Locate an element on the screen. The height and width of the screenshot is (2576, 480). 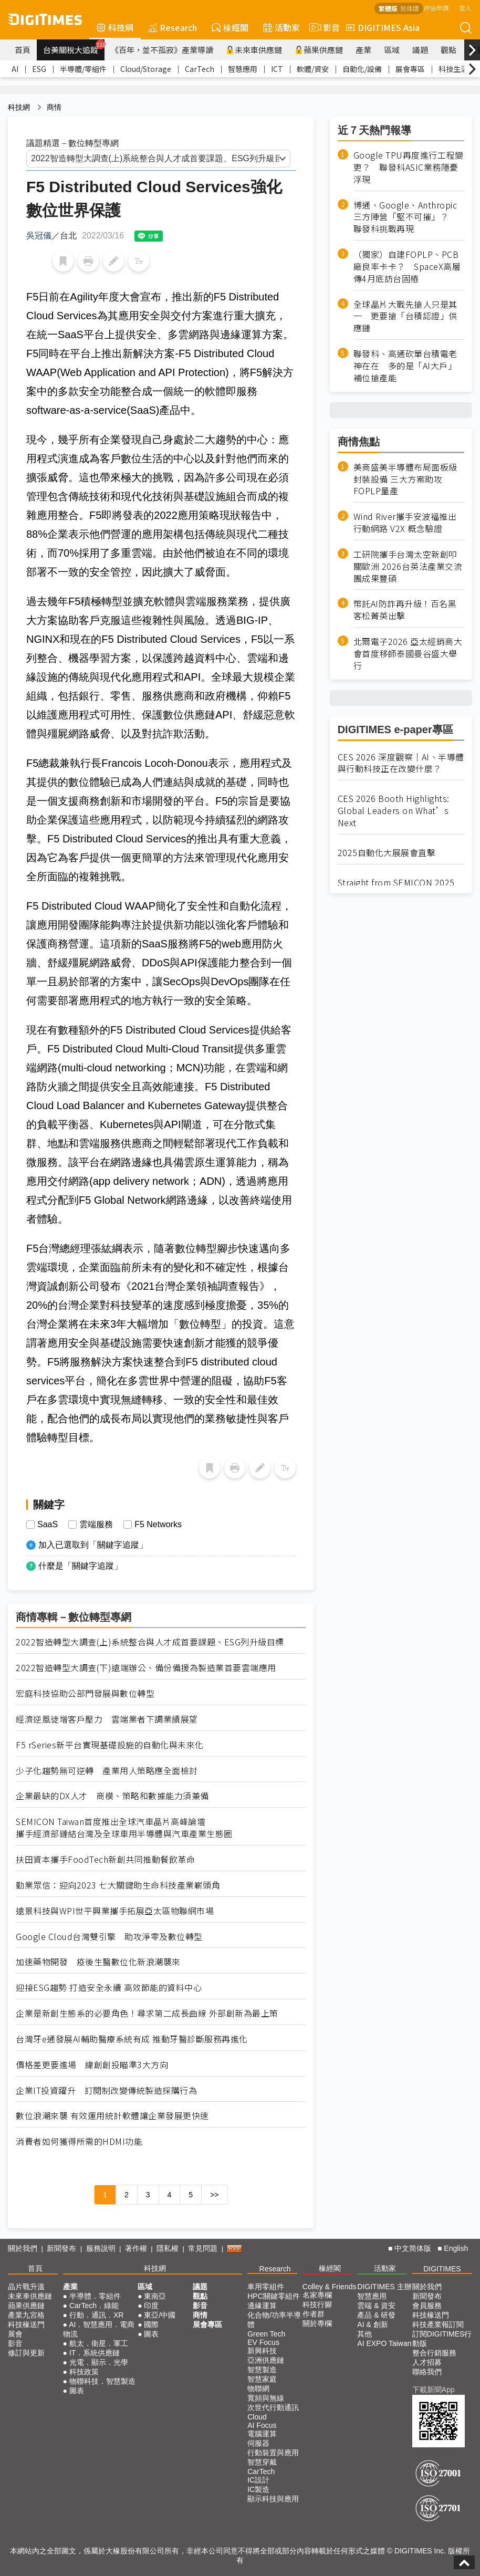
半導體．零組件 is located at coordinates (95, 2296).